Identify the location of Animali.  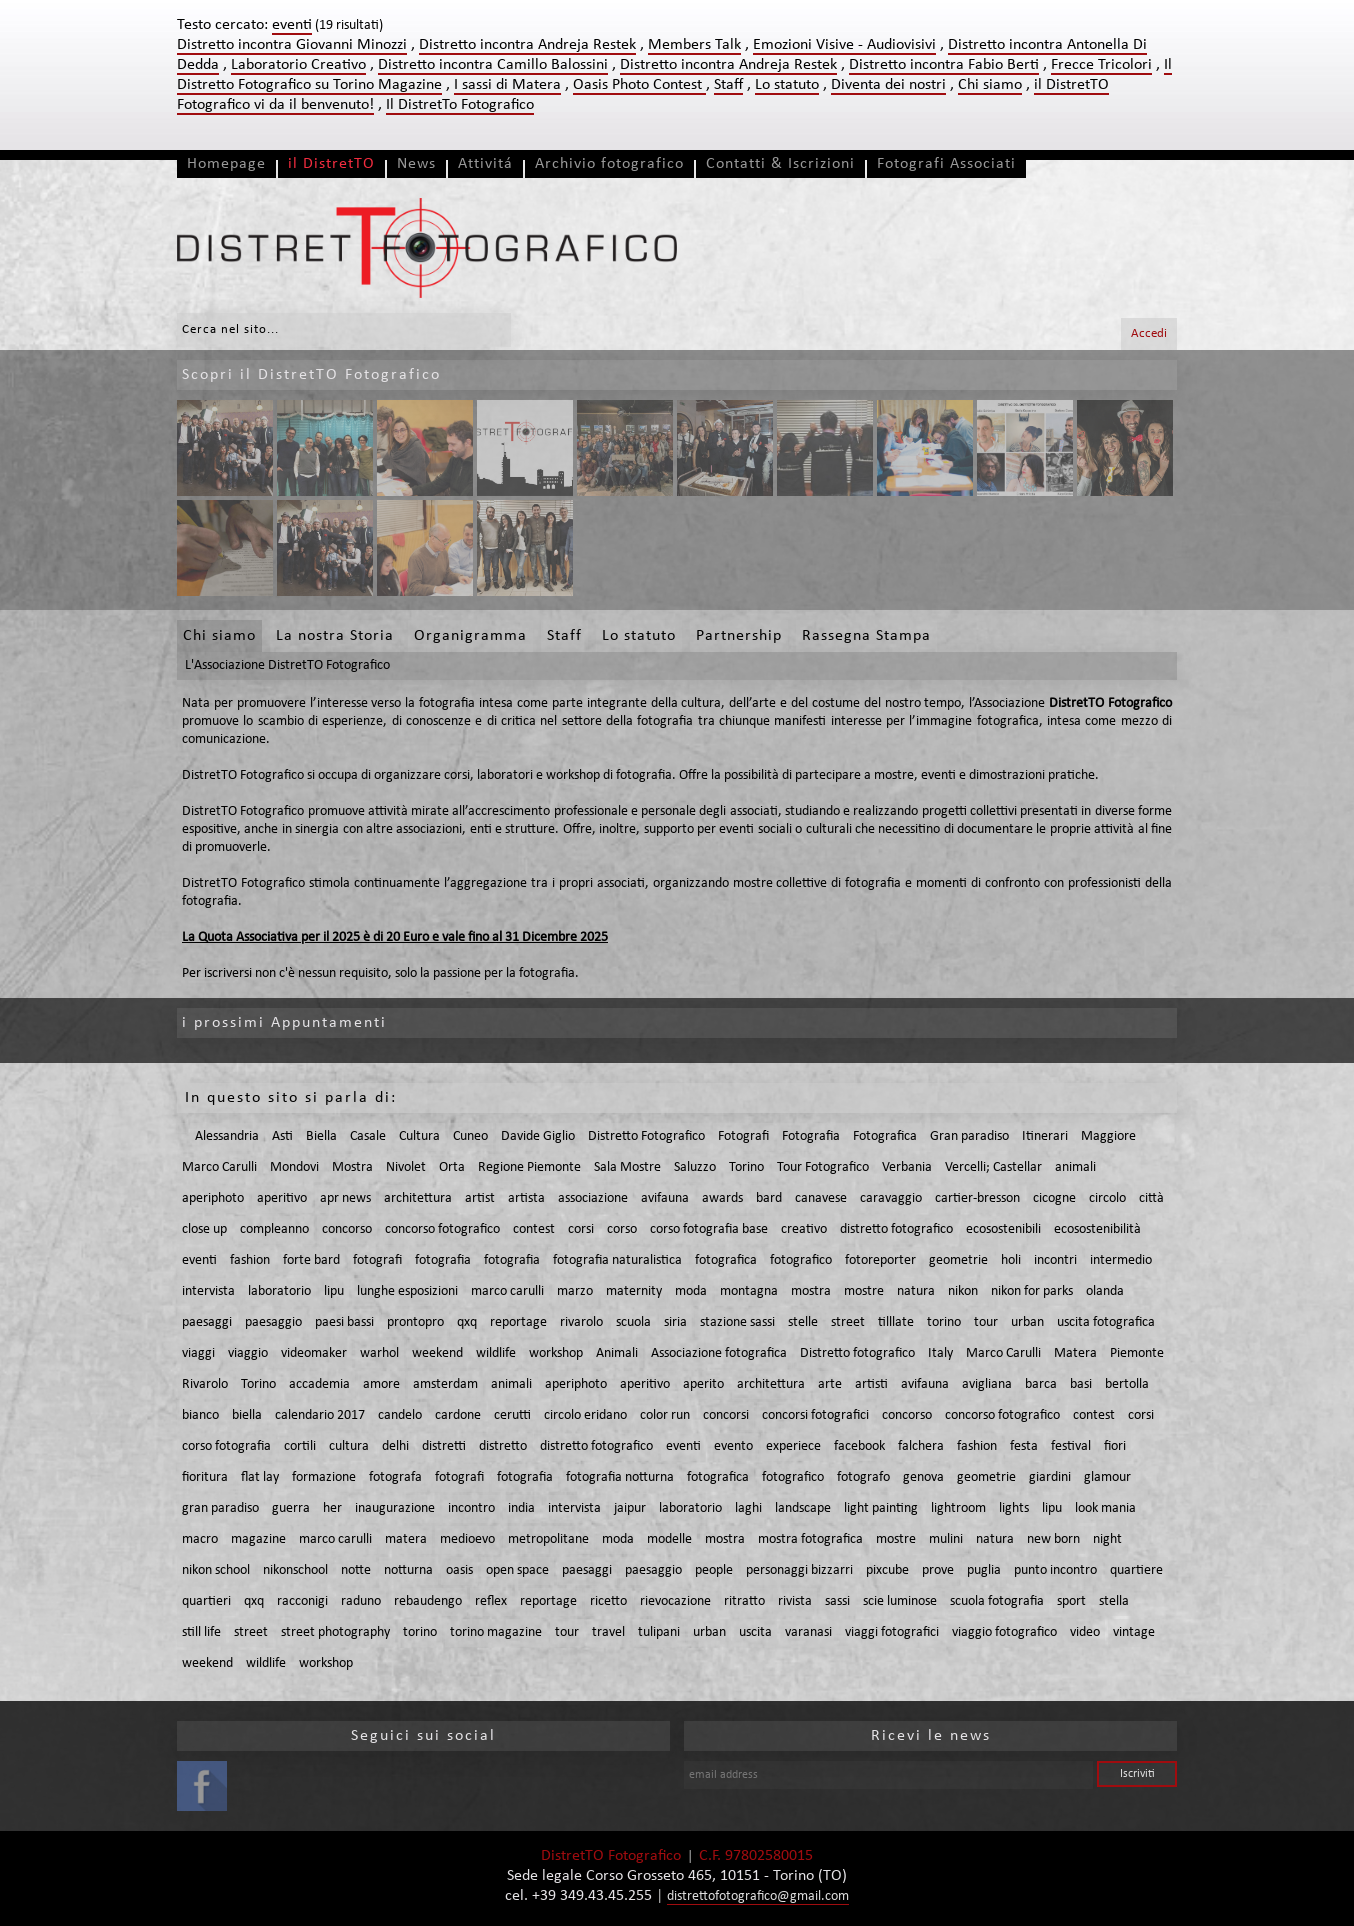
(617, 1353).